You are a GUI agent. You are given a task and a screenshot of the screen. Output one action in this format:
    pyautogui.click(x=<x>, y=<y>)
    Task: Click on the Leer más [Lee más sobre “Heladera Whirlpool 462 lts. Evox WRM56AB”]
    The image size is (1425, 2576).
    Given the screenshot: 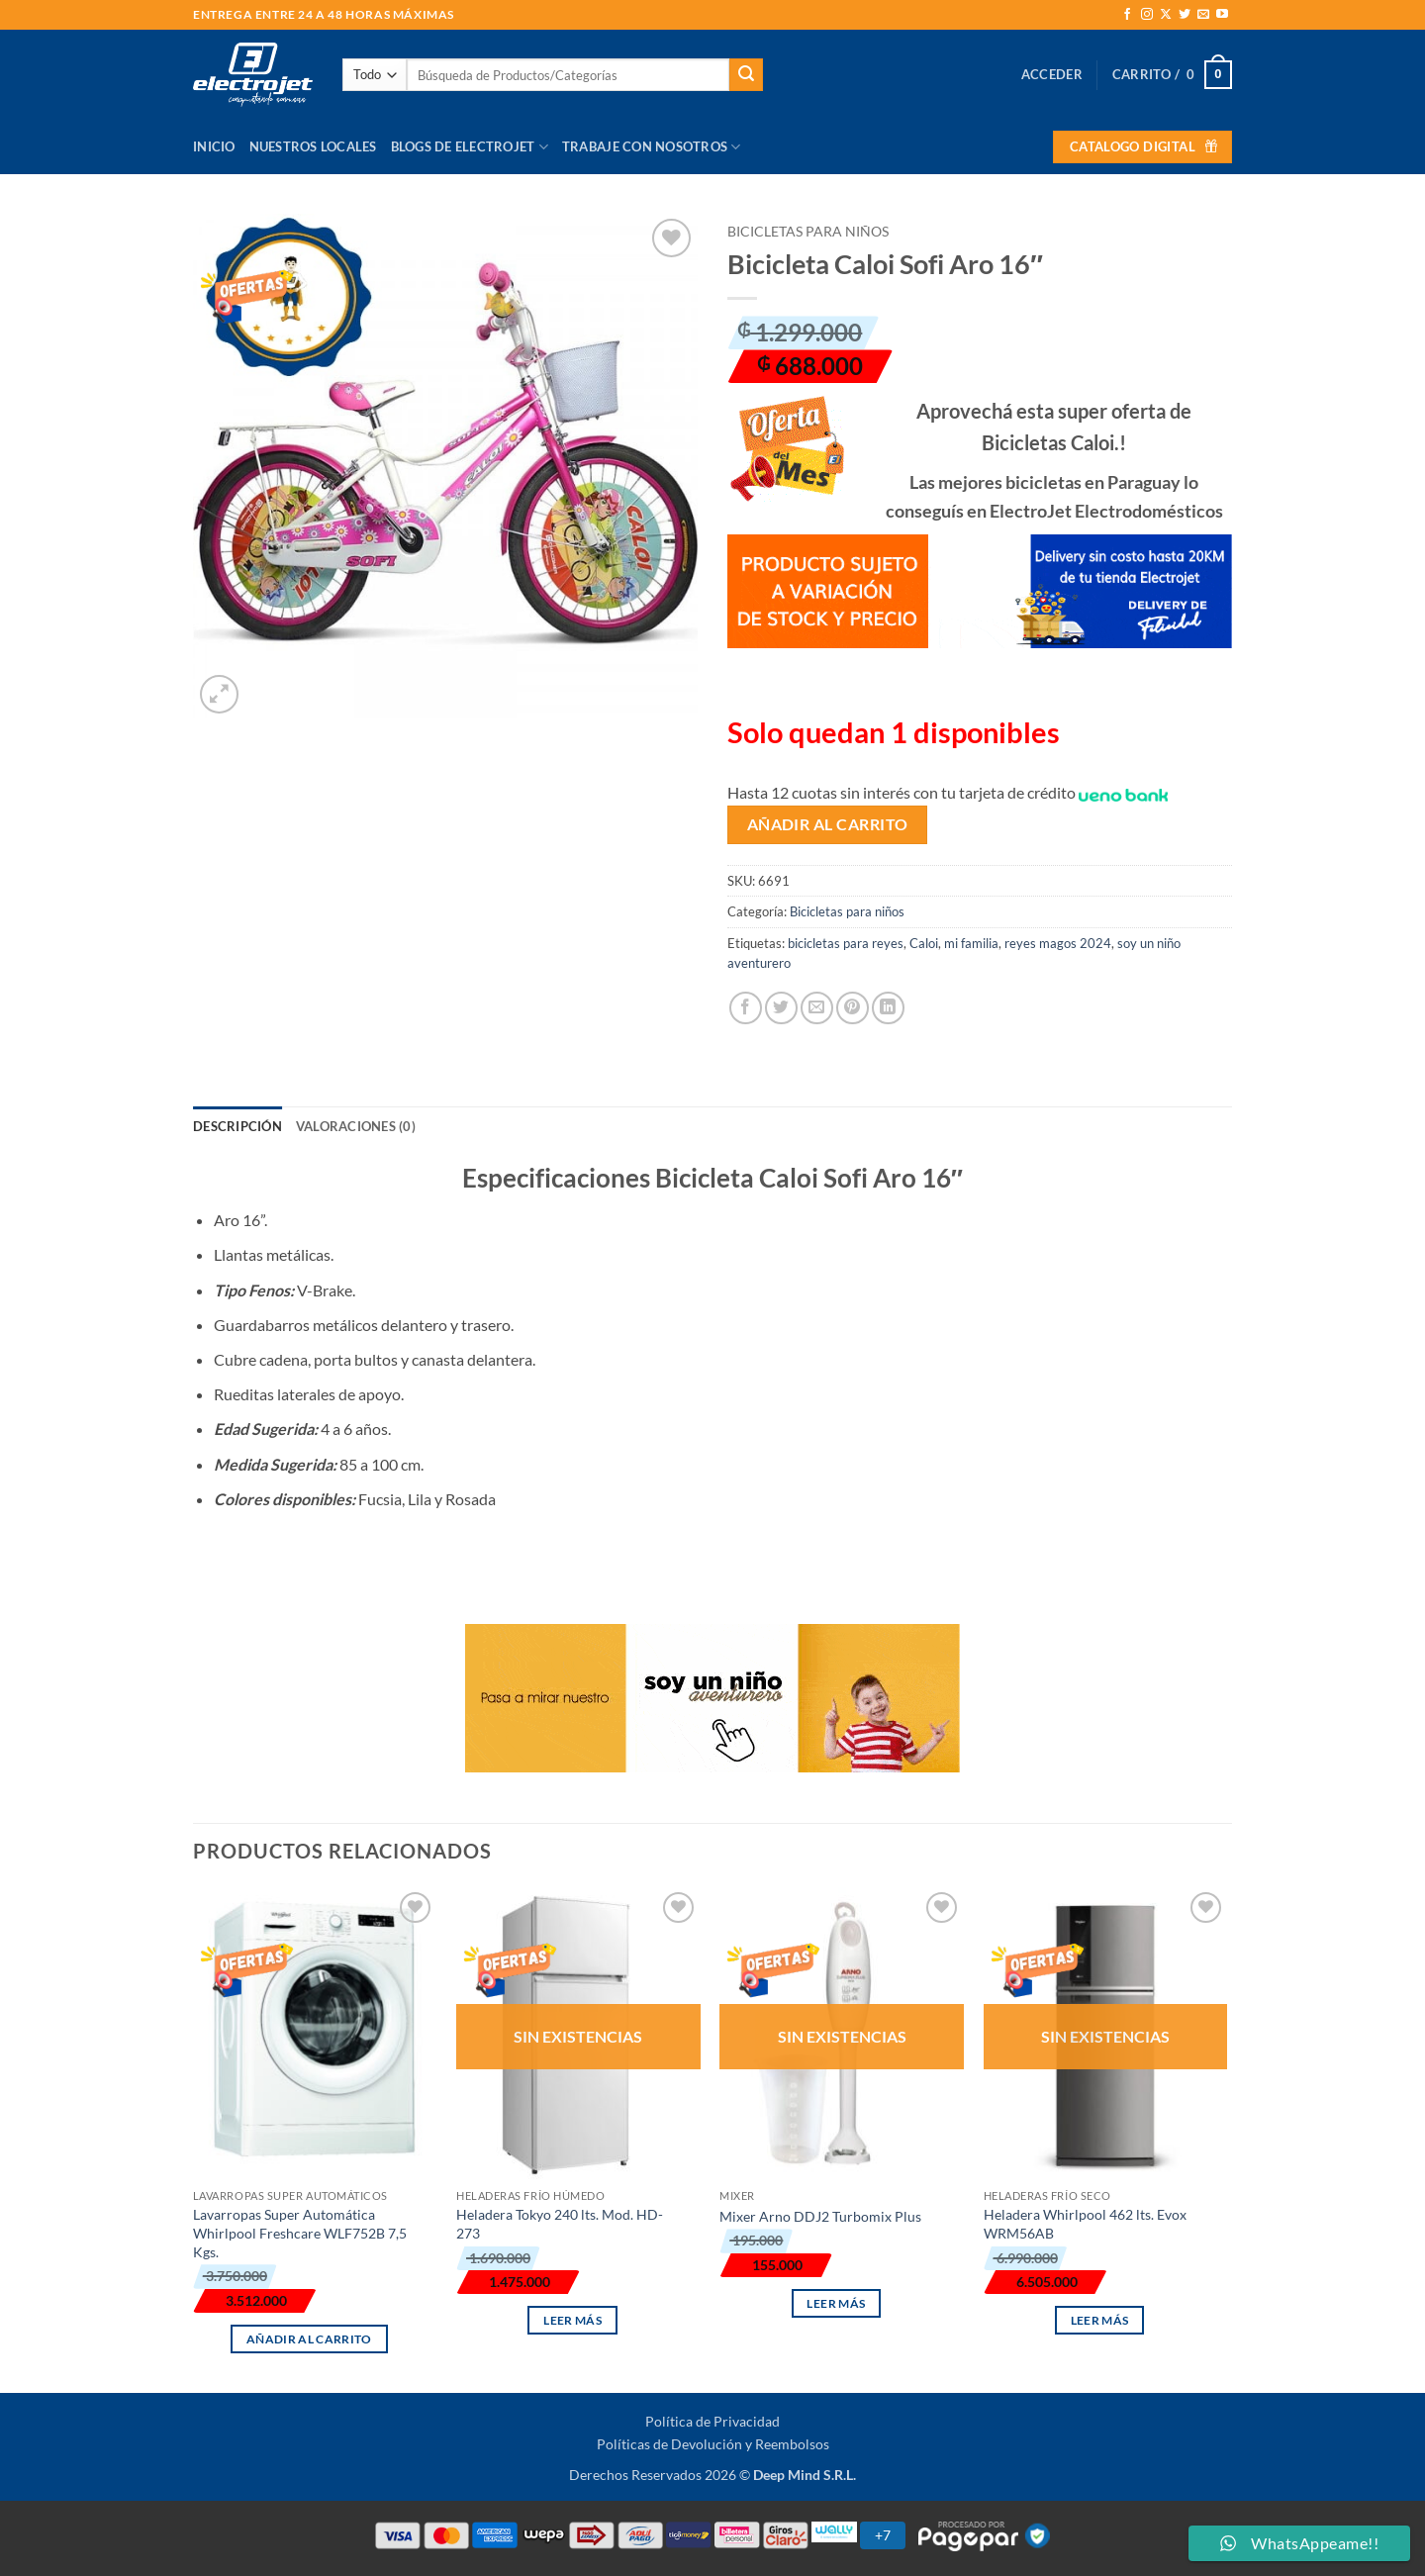 What is the action you would take?
    pyautogui.click(x=1100, y=2320)
    